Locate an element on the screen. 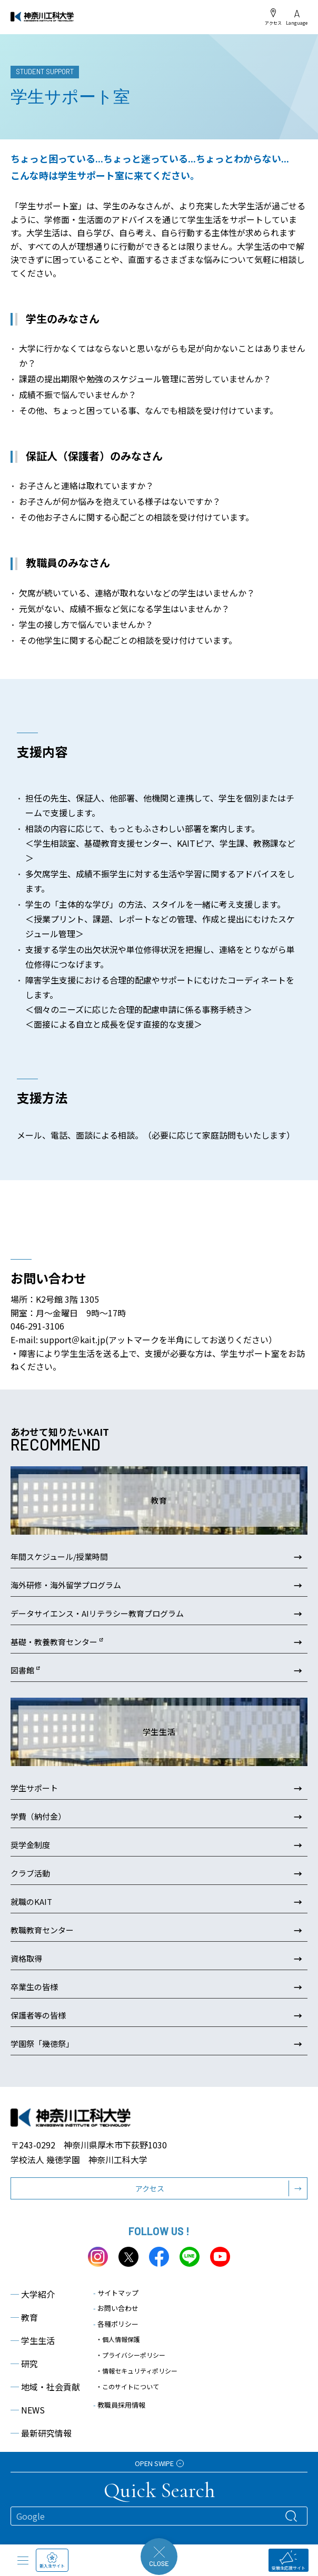 The image size is (318, 2576). Language is located at coordinates (296, 17).